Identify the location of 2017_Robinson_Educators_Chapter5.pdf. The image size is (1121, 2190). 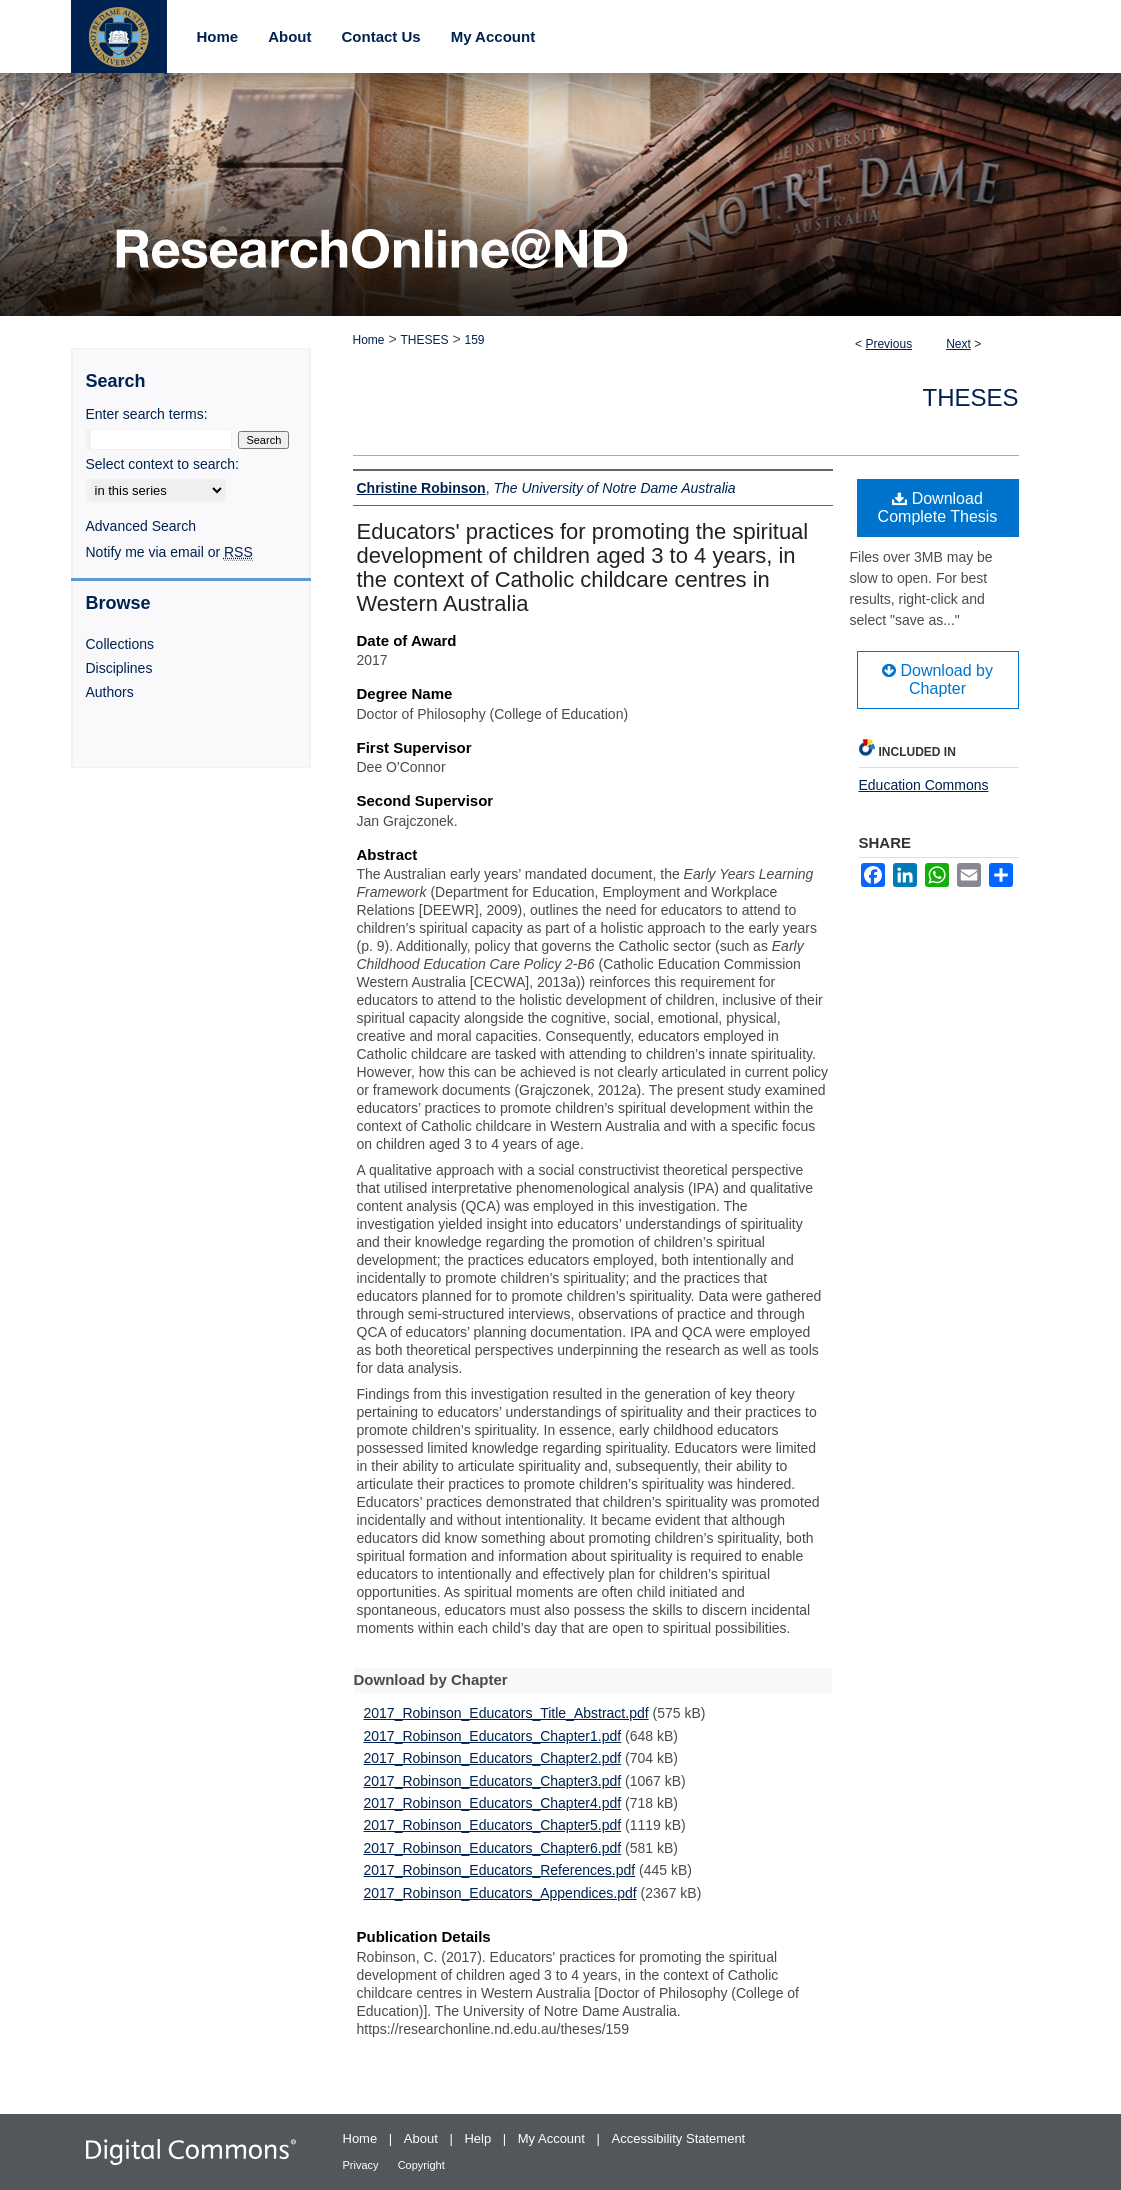
(493, 1825).